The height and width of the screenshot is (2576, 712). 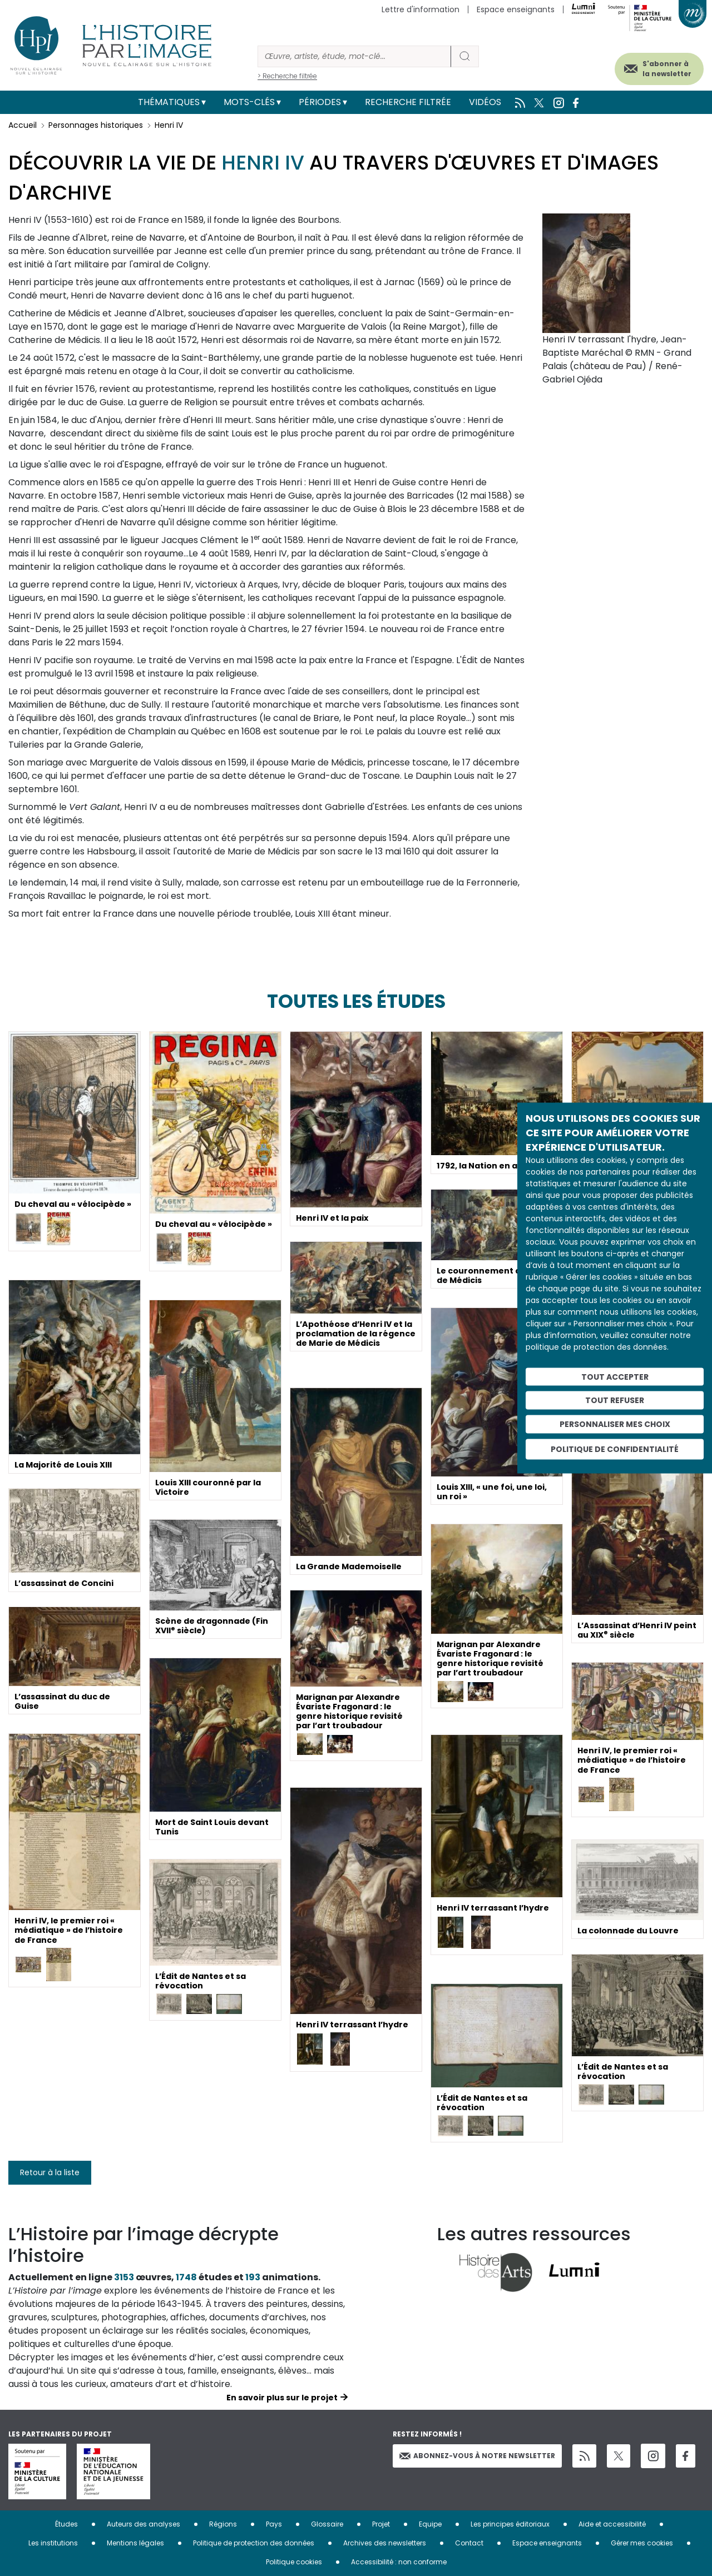 I want to click on Glossaire, so click(x=327, y=2524).